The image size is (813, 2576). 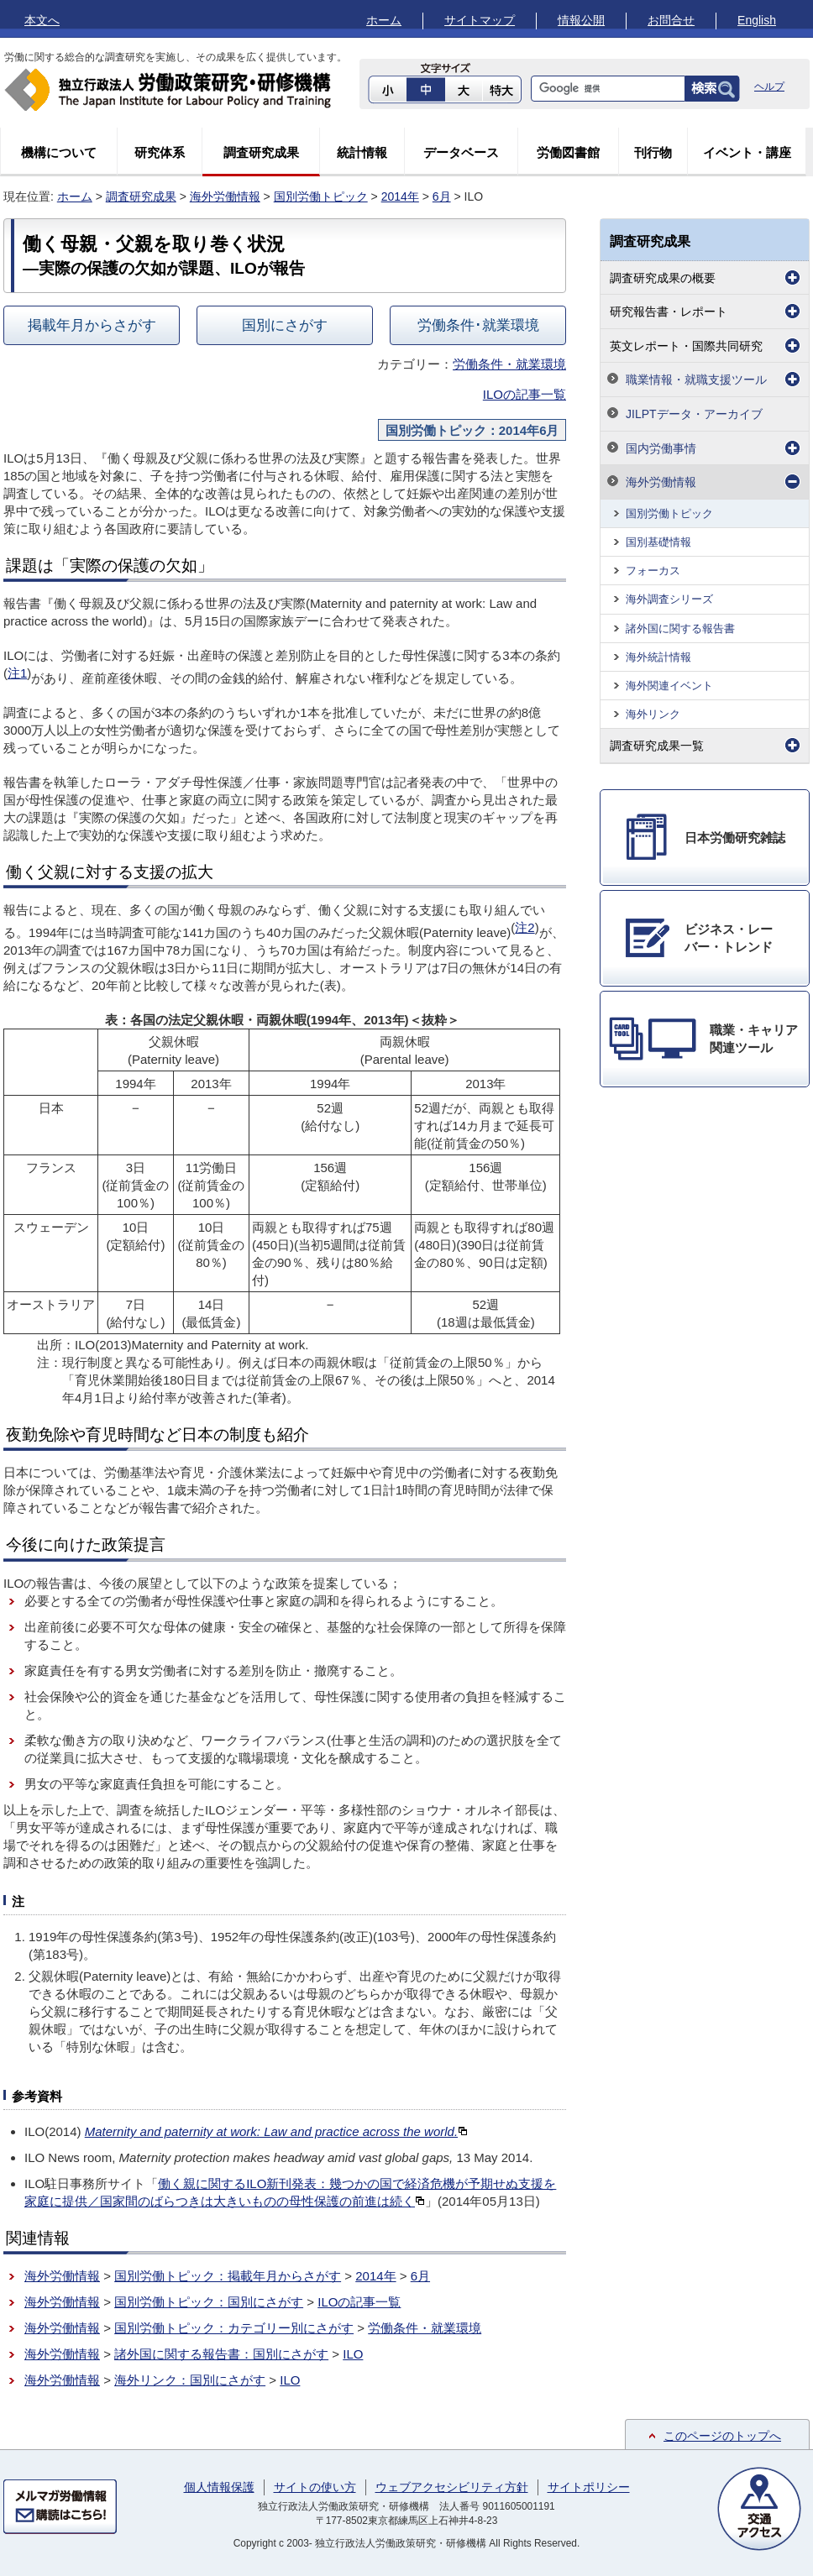 I want to click on 統計情報, so click(x=362, y=152).